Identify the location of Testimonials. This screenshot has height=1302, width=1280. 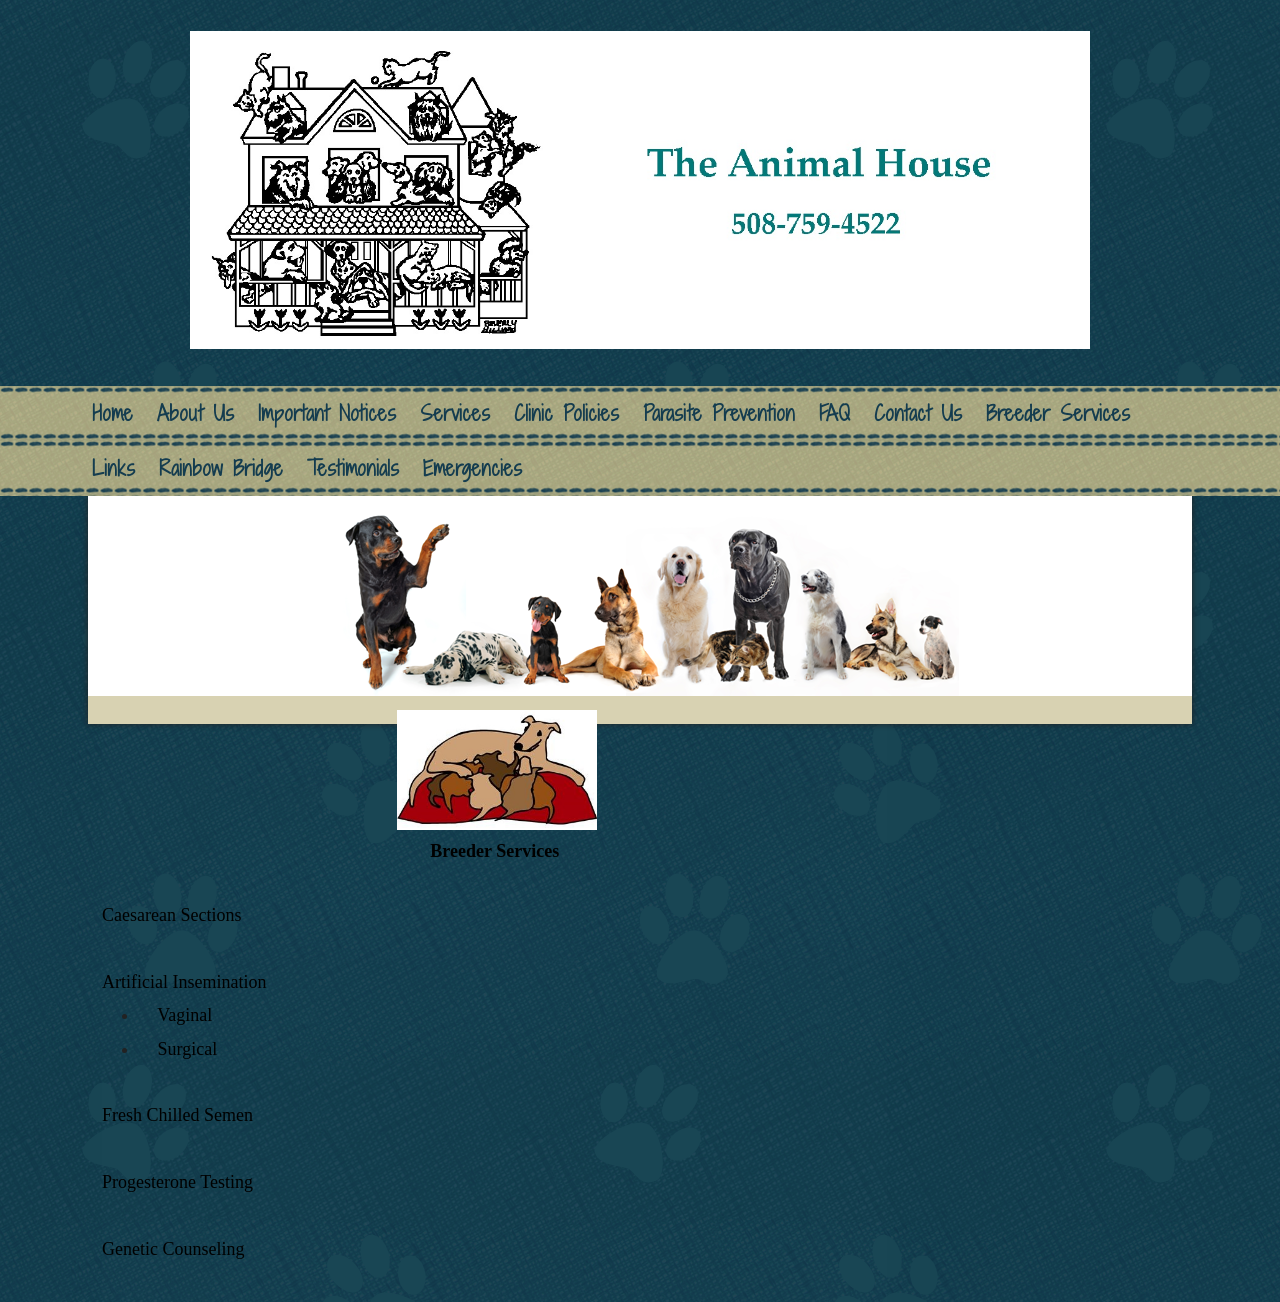
(353, 468).